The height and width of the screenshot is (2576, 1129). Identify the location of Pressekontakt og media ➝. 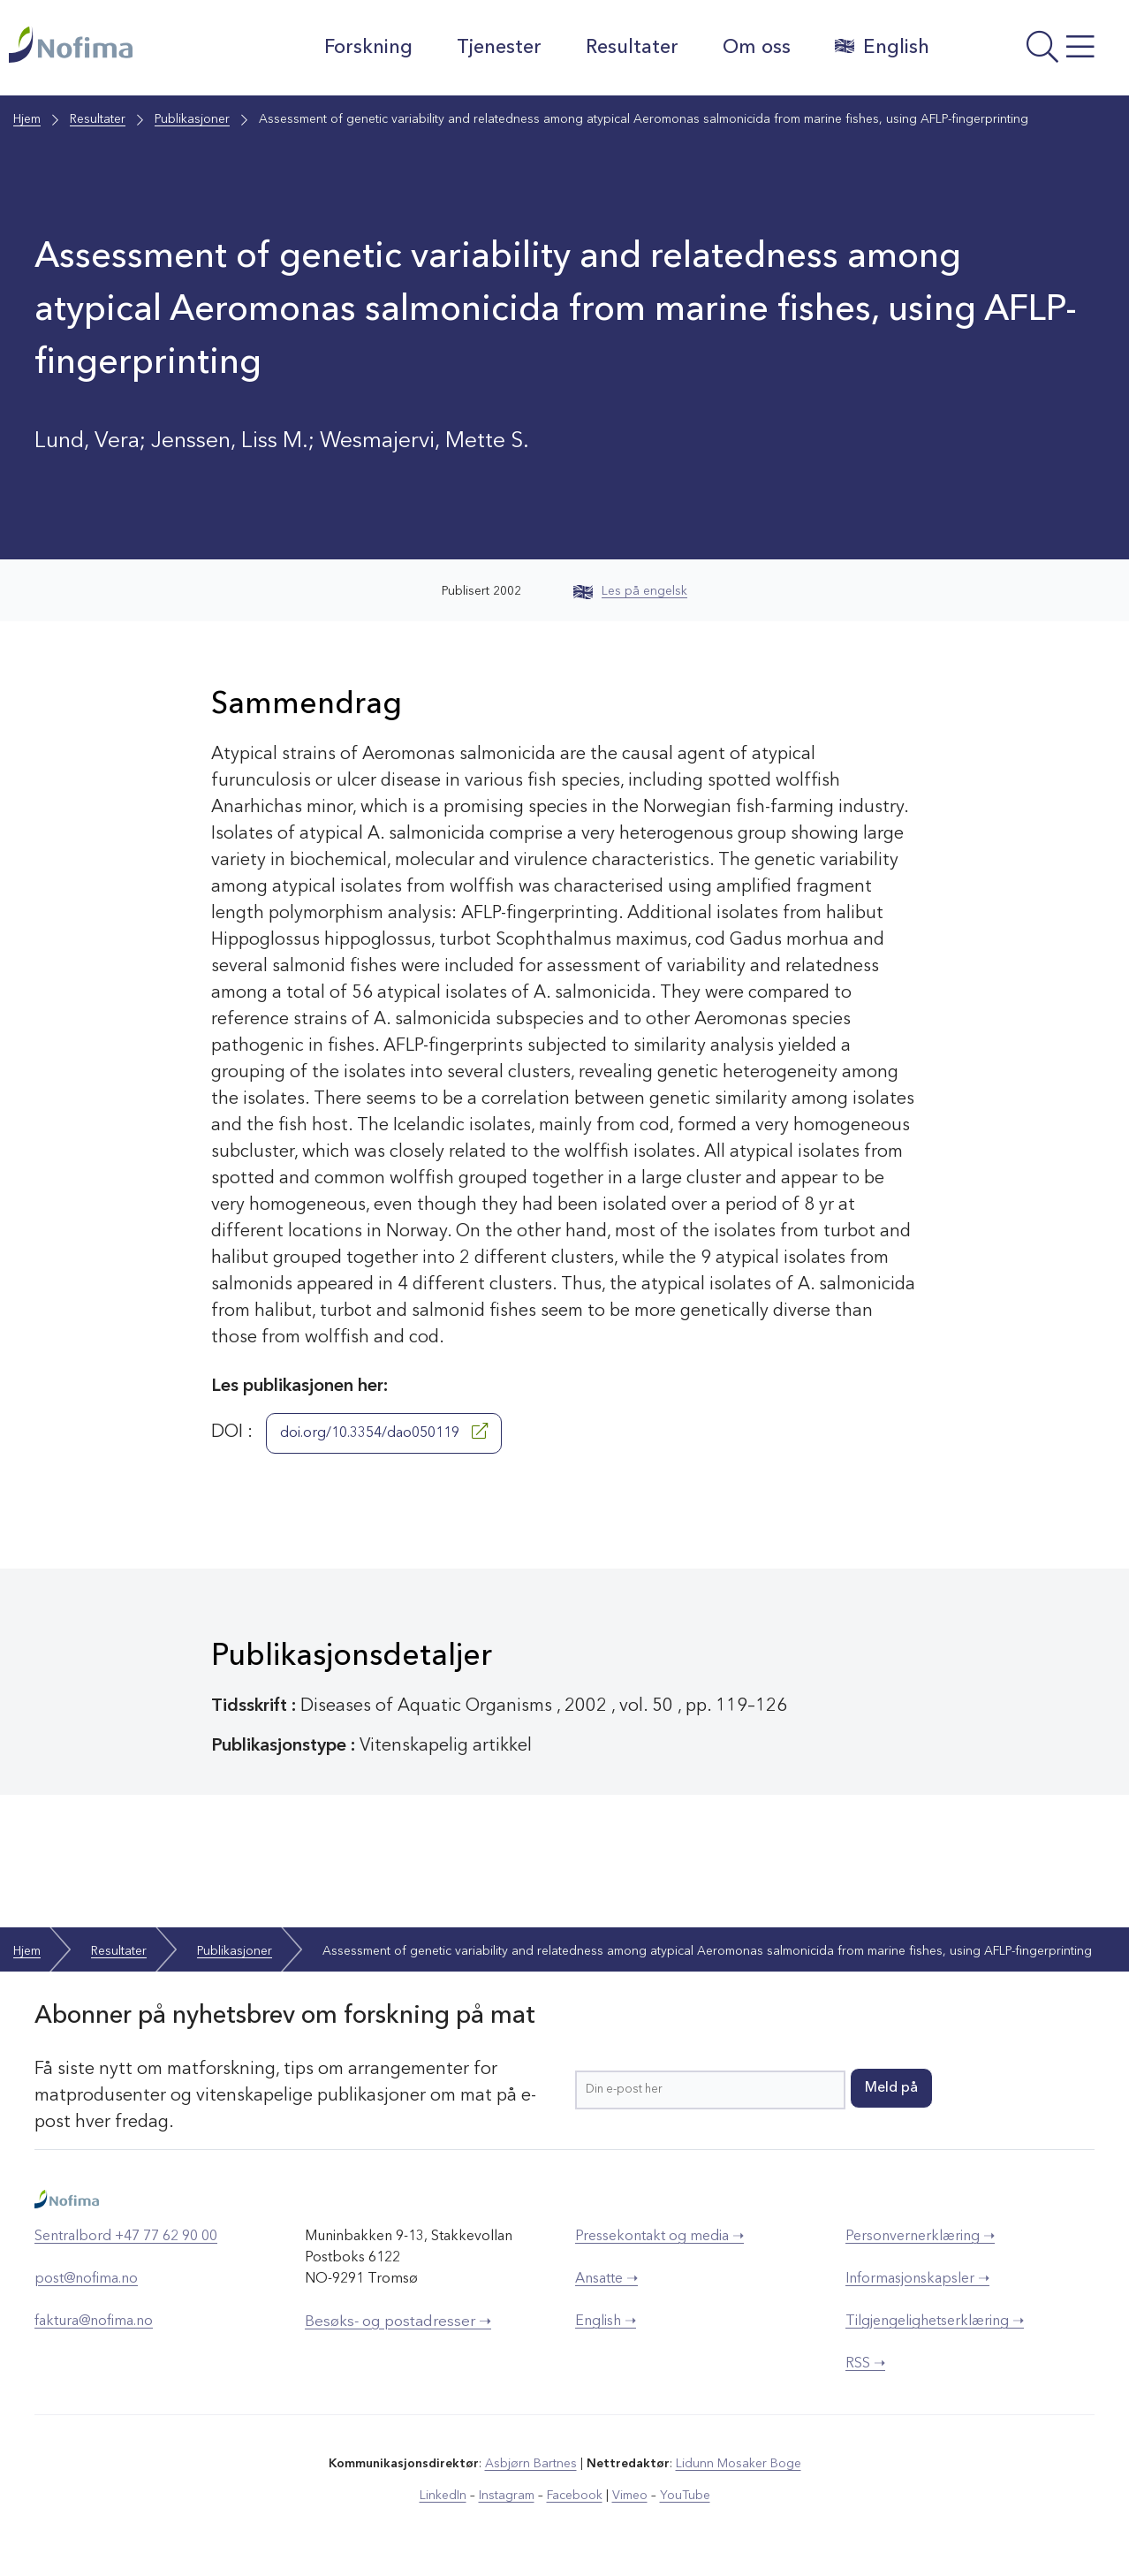
(659, 2237).